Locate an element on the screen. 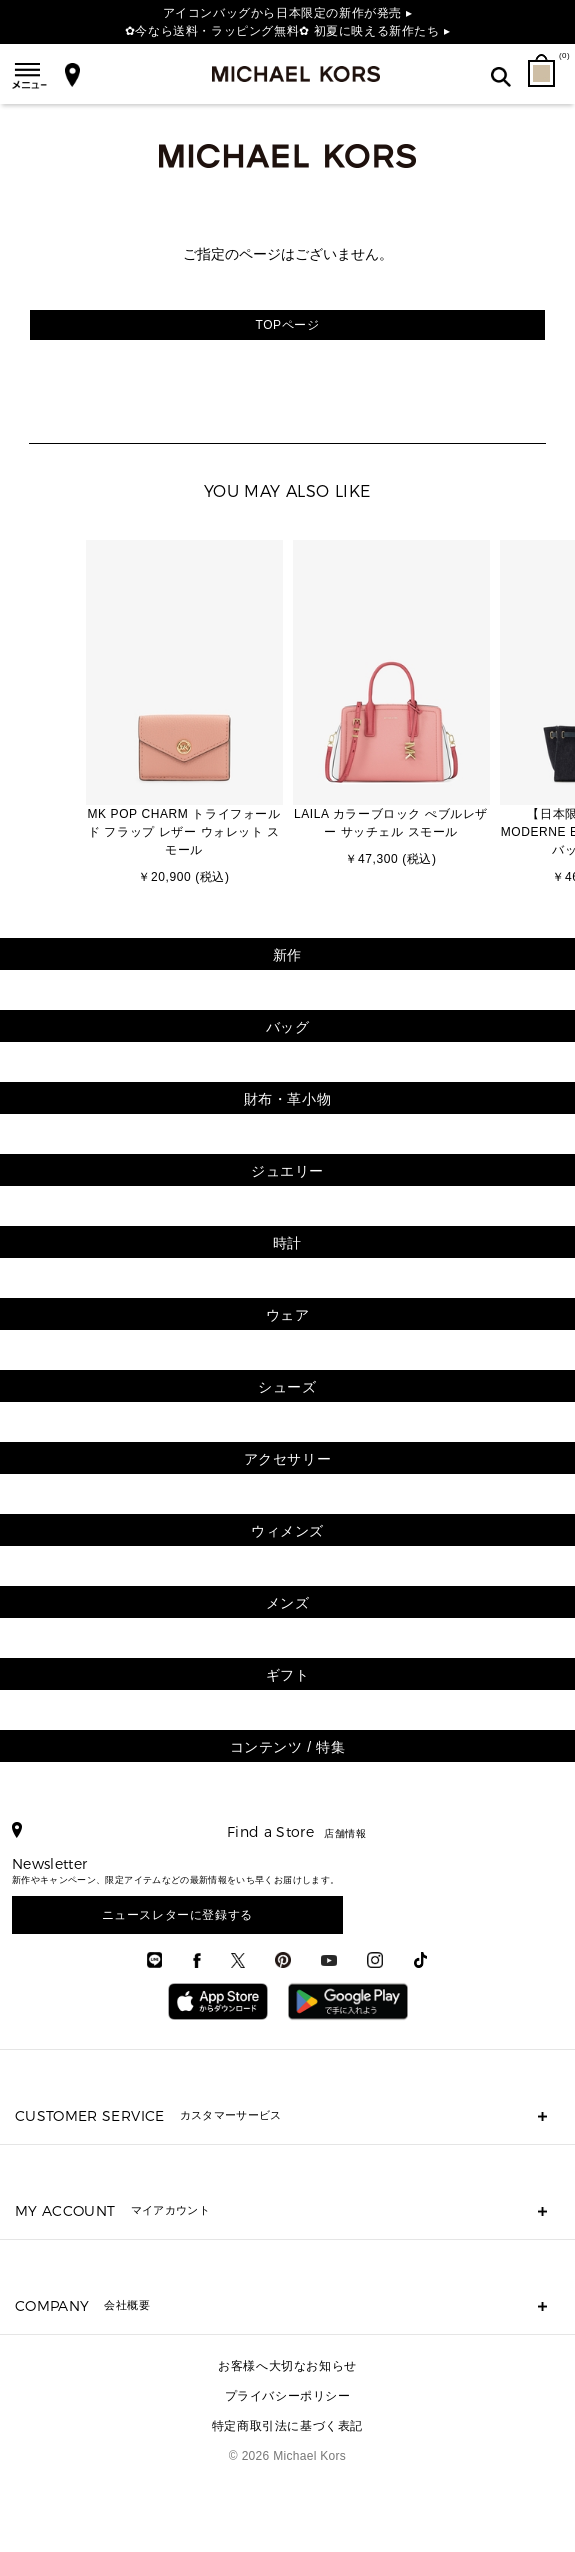 Image resolution: width=575 pixels, height=2552 pixels. [option] is located at coordinates (184, 714).